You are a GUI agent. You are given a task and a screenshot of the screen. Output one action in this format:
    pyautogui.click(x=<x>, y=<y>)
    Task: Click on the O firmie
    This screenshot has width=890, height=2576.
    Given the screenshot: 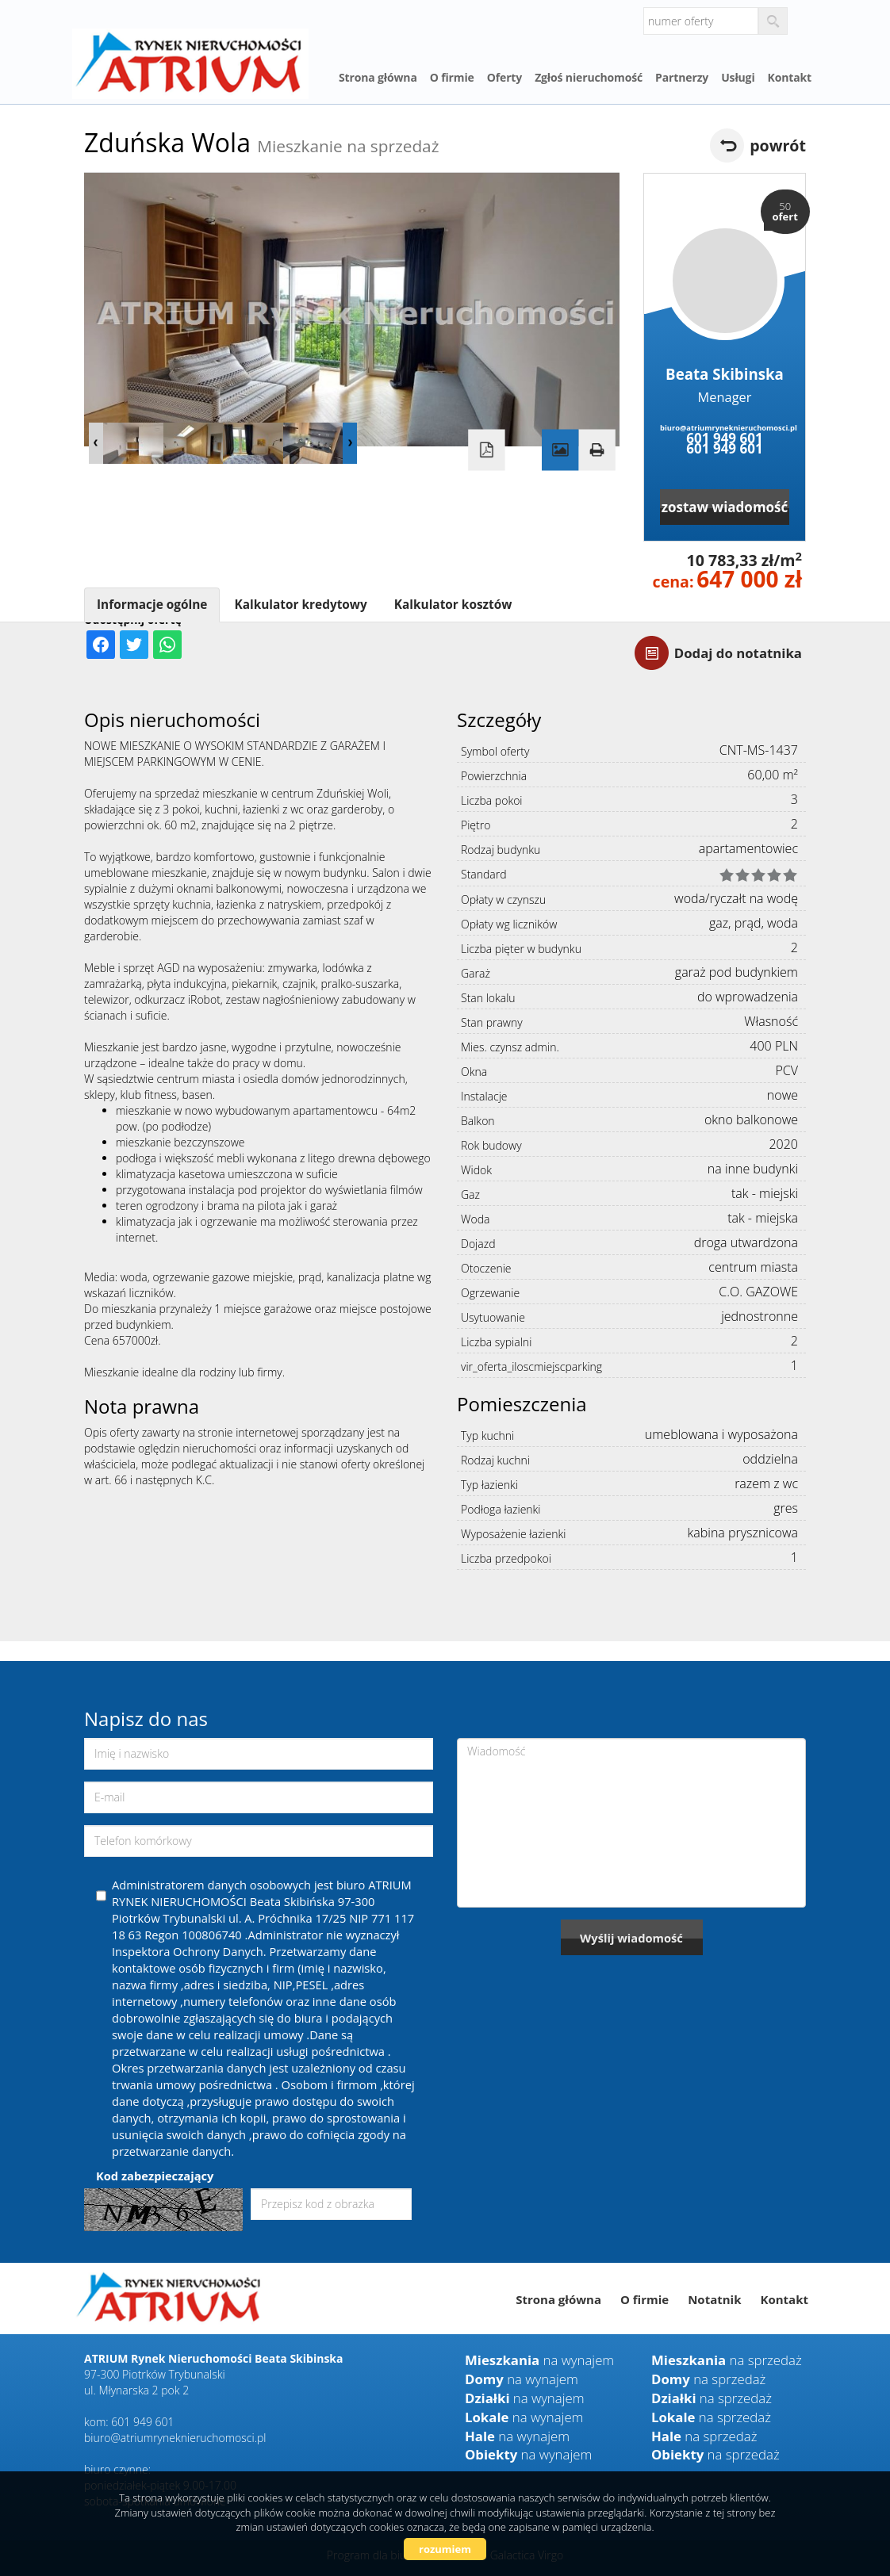 What is the action you would take?
    pyautogui.click(x=452, y=77)
    